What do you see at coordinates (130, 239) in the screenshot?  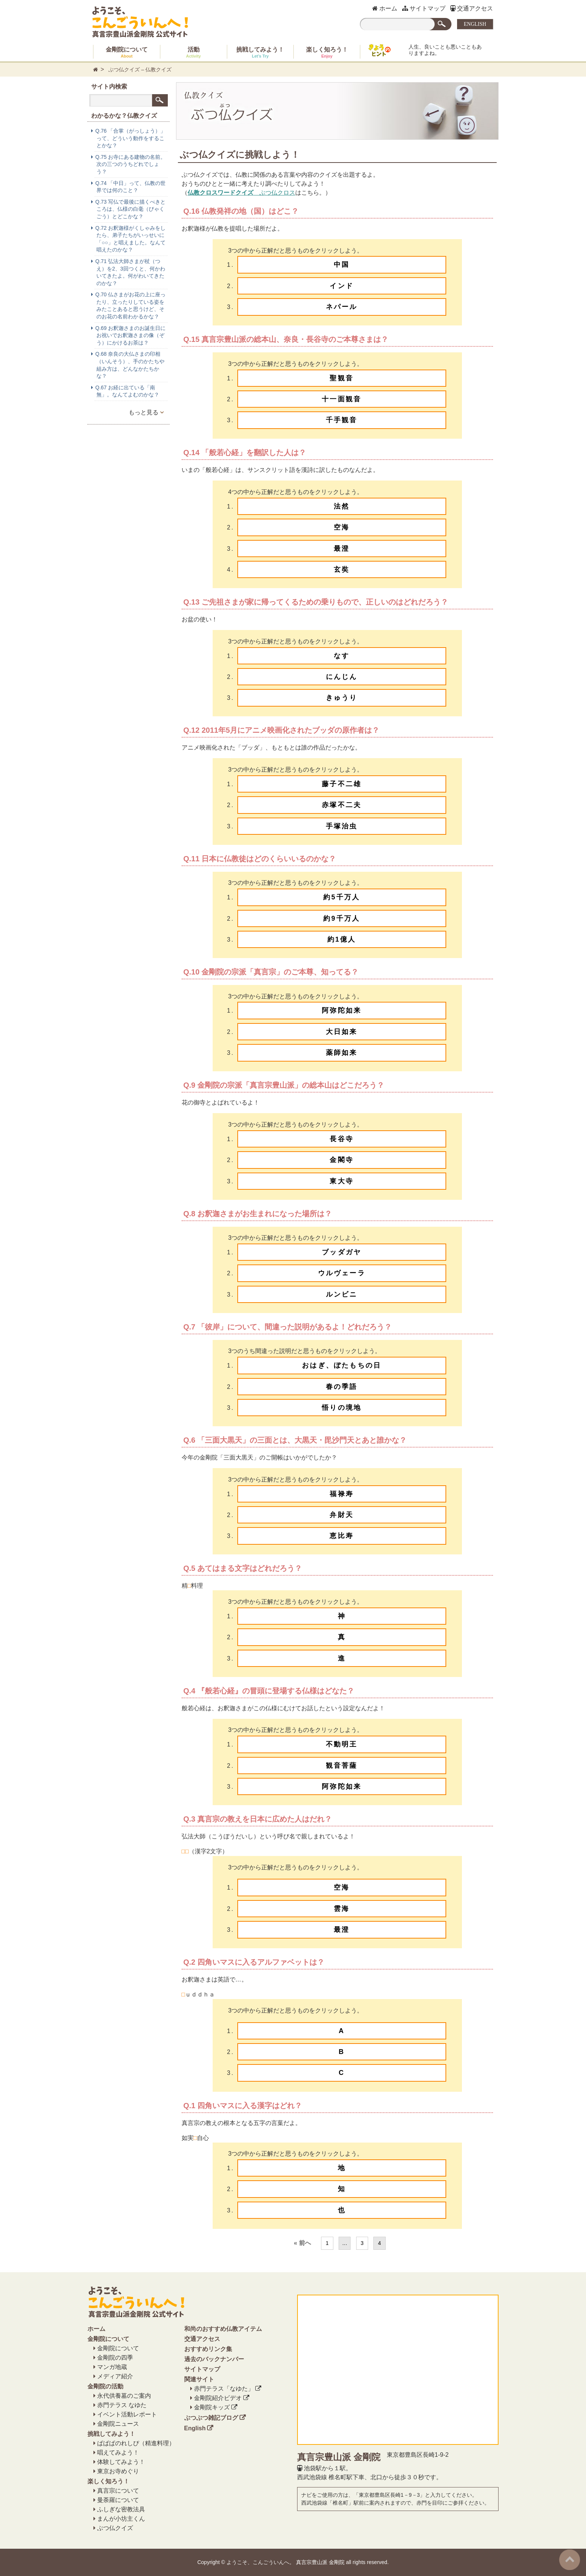 I see `Q.72 お釈迦様がくしゃみをしたら、弟子たちがいっせいに「○○」と唱えました。なんて唱えたのかな？` at bounding box center [130, 239].